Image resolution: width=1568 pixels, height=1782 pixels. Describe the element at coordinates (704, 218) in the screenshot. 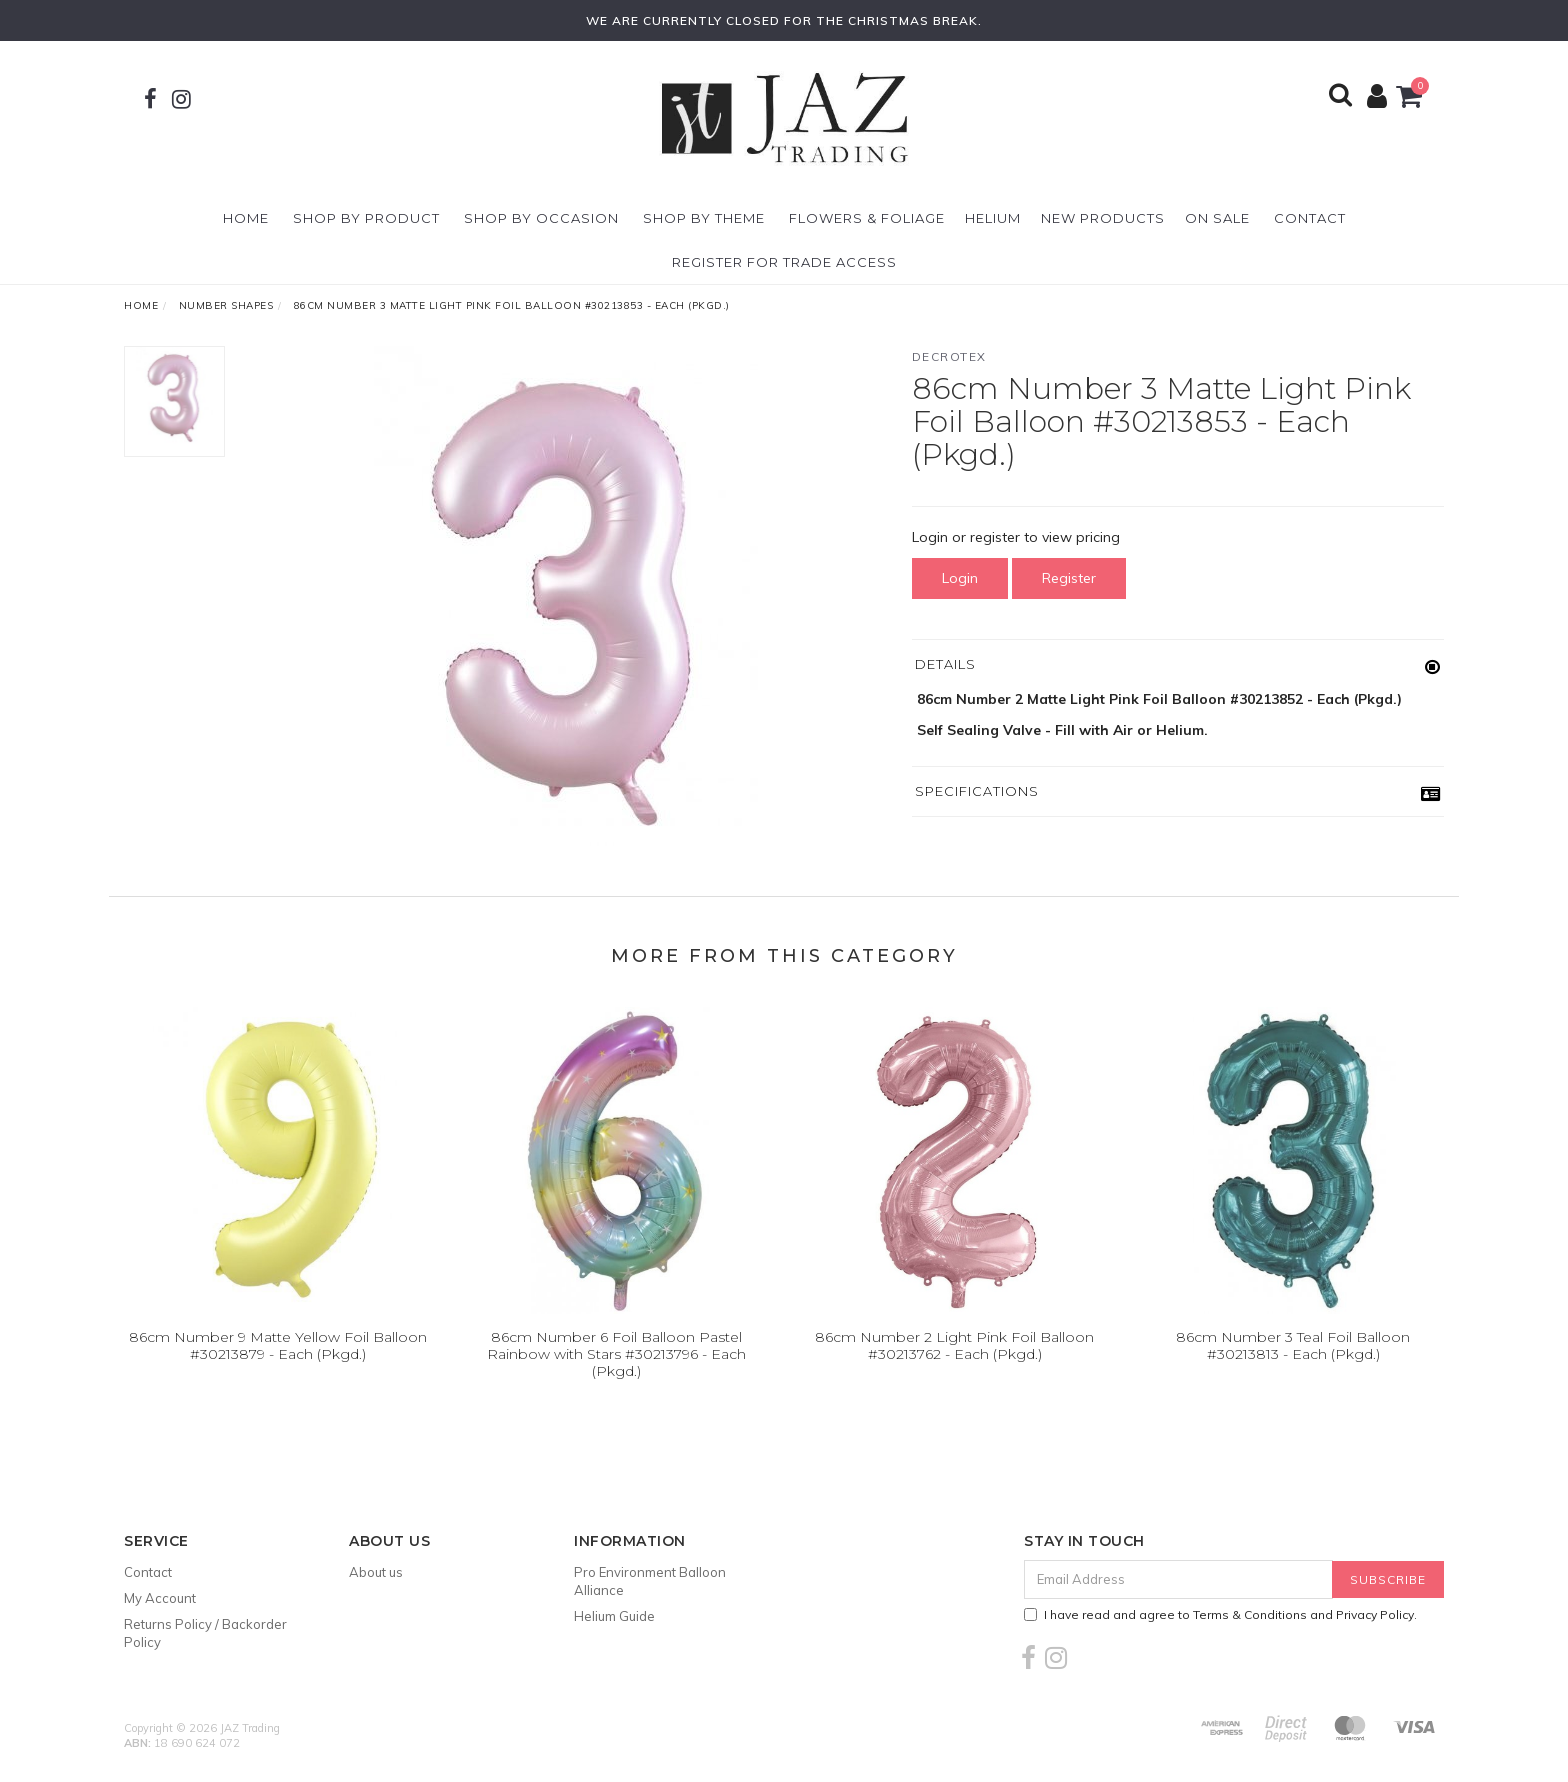

I see `Shop By Theme` at that location.